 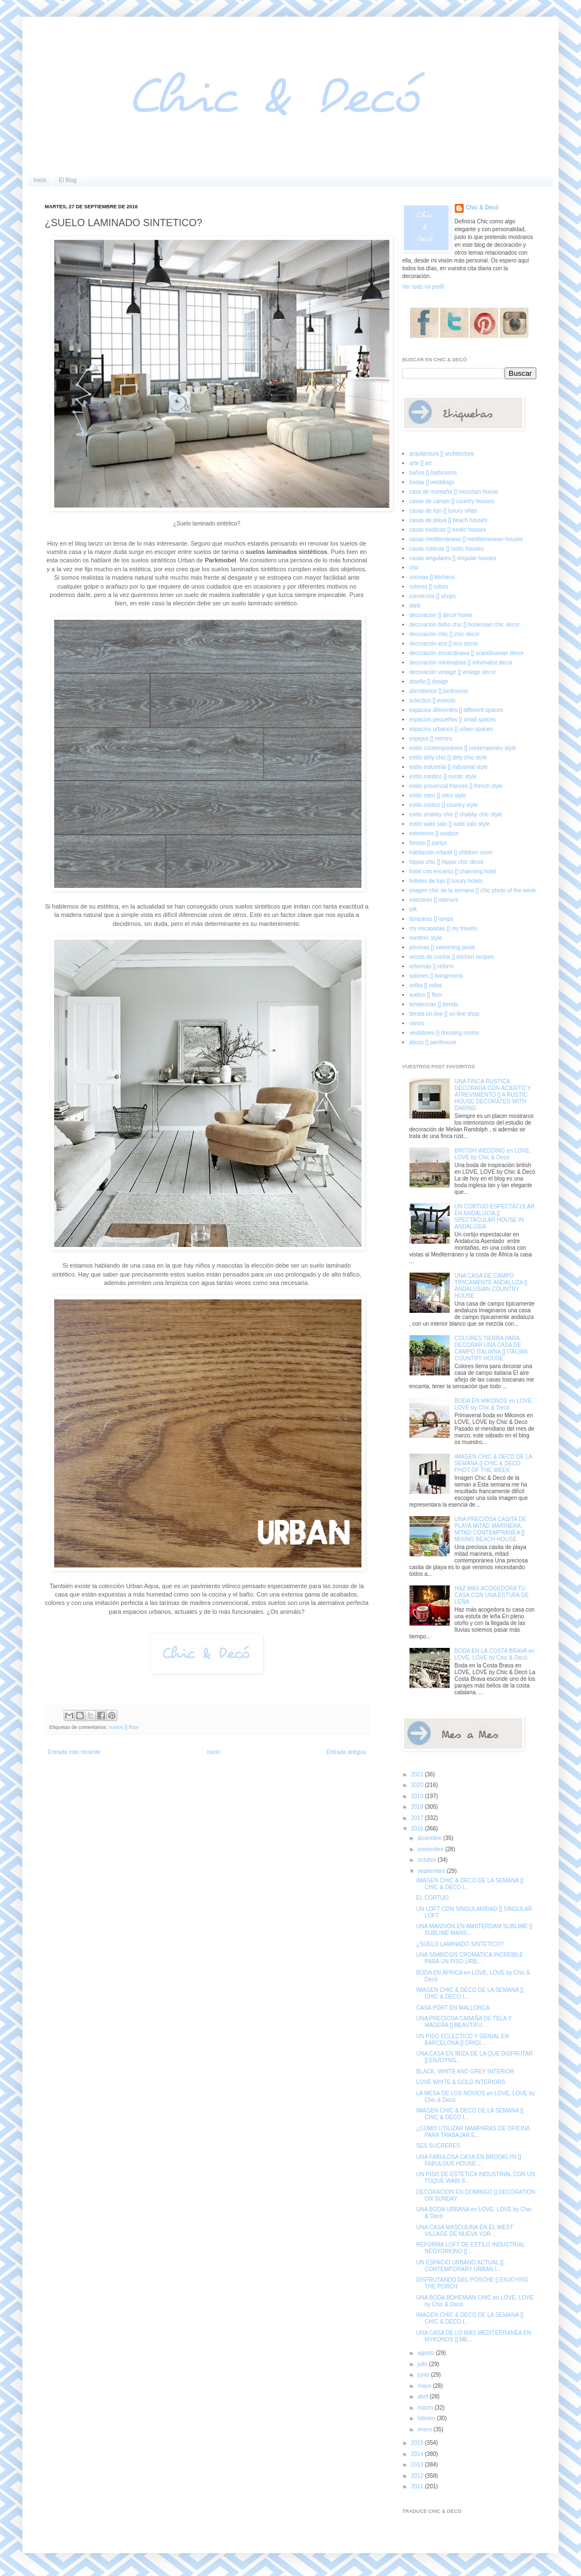 I want to click on COLORES TIERRA PARA DECORAR UNA CASA DE CAMPO ITALIANA [] ITALIAN COUNTRY HOUSE, so click(x=491, y=1348).